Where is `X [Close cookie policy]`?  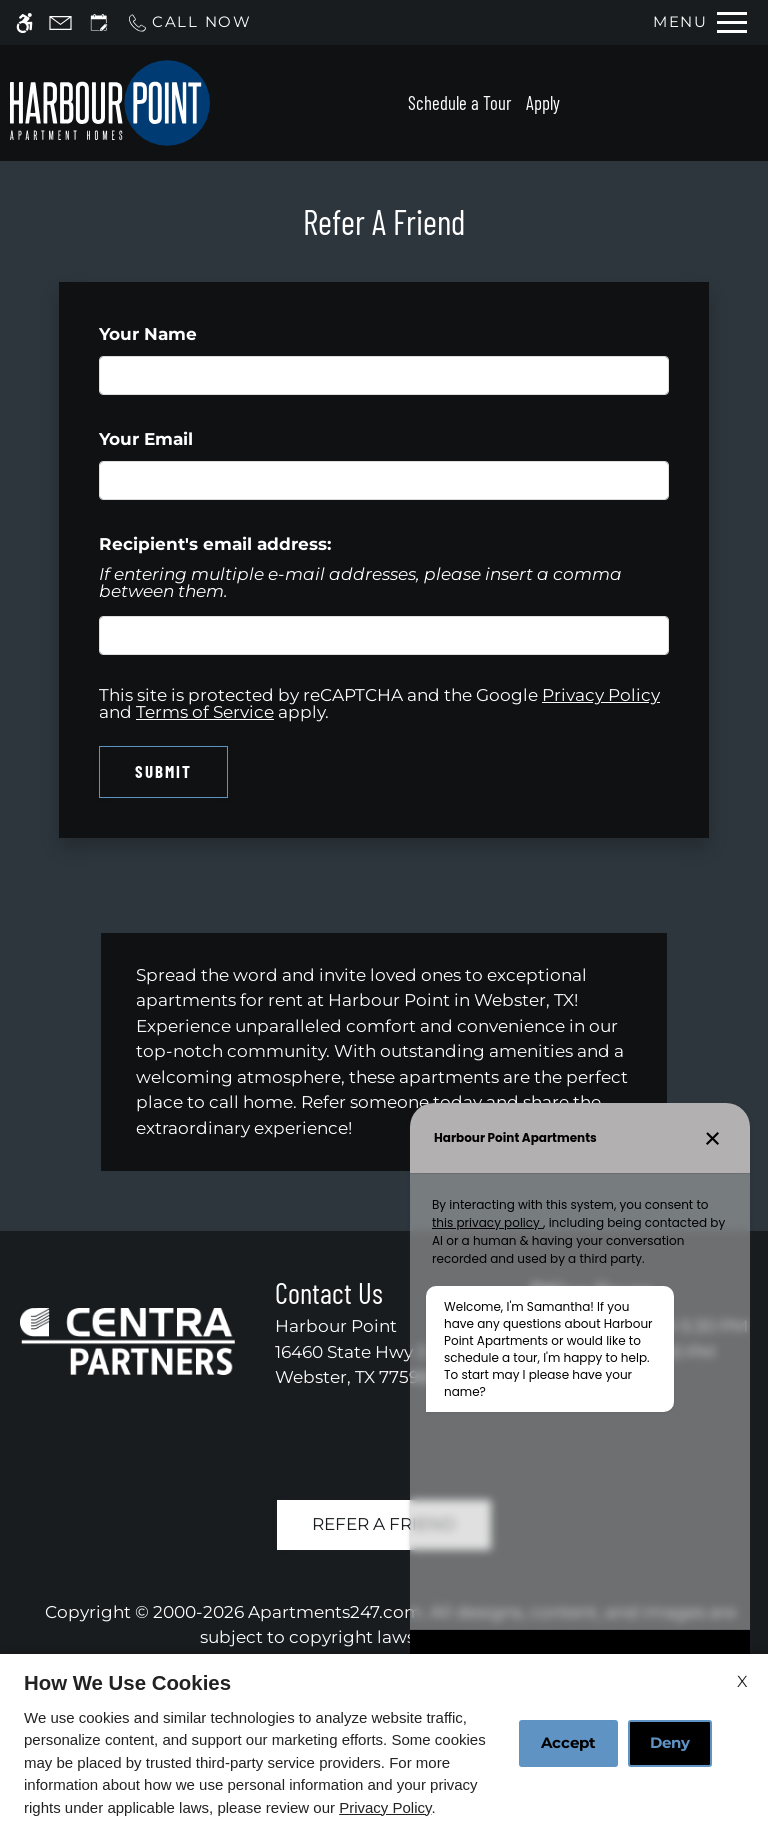 X [Close cookie policy] is located at coordinates (742, 1681).